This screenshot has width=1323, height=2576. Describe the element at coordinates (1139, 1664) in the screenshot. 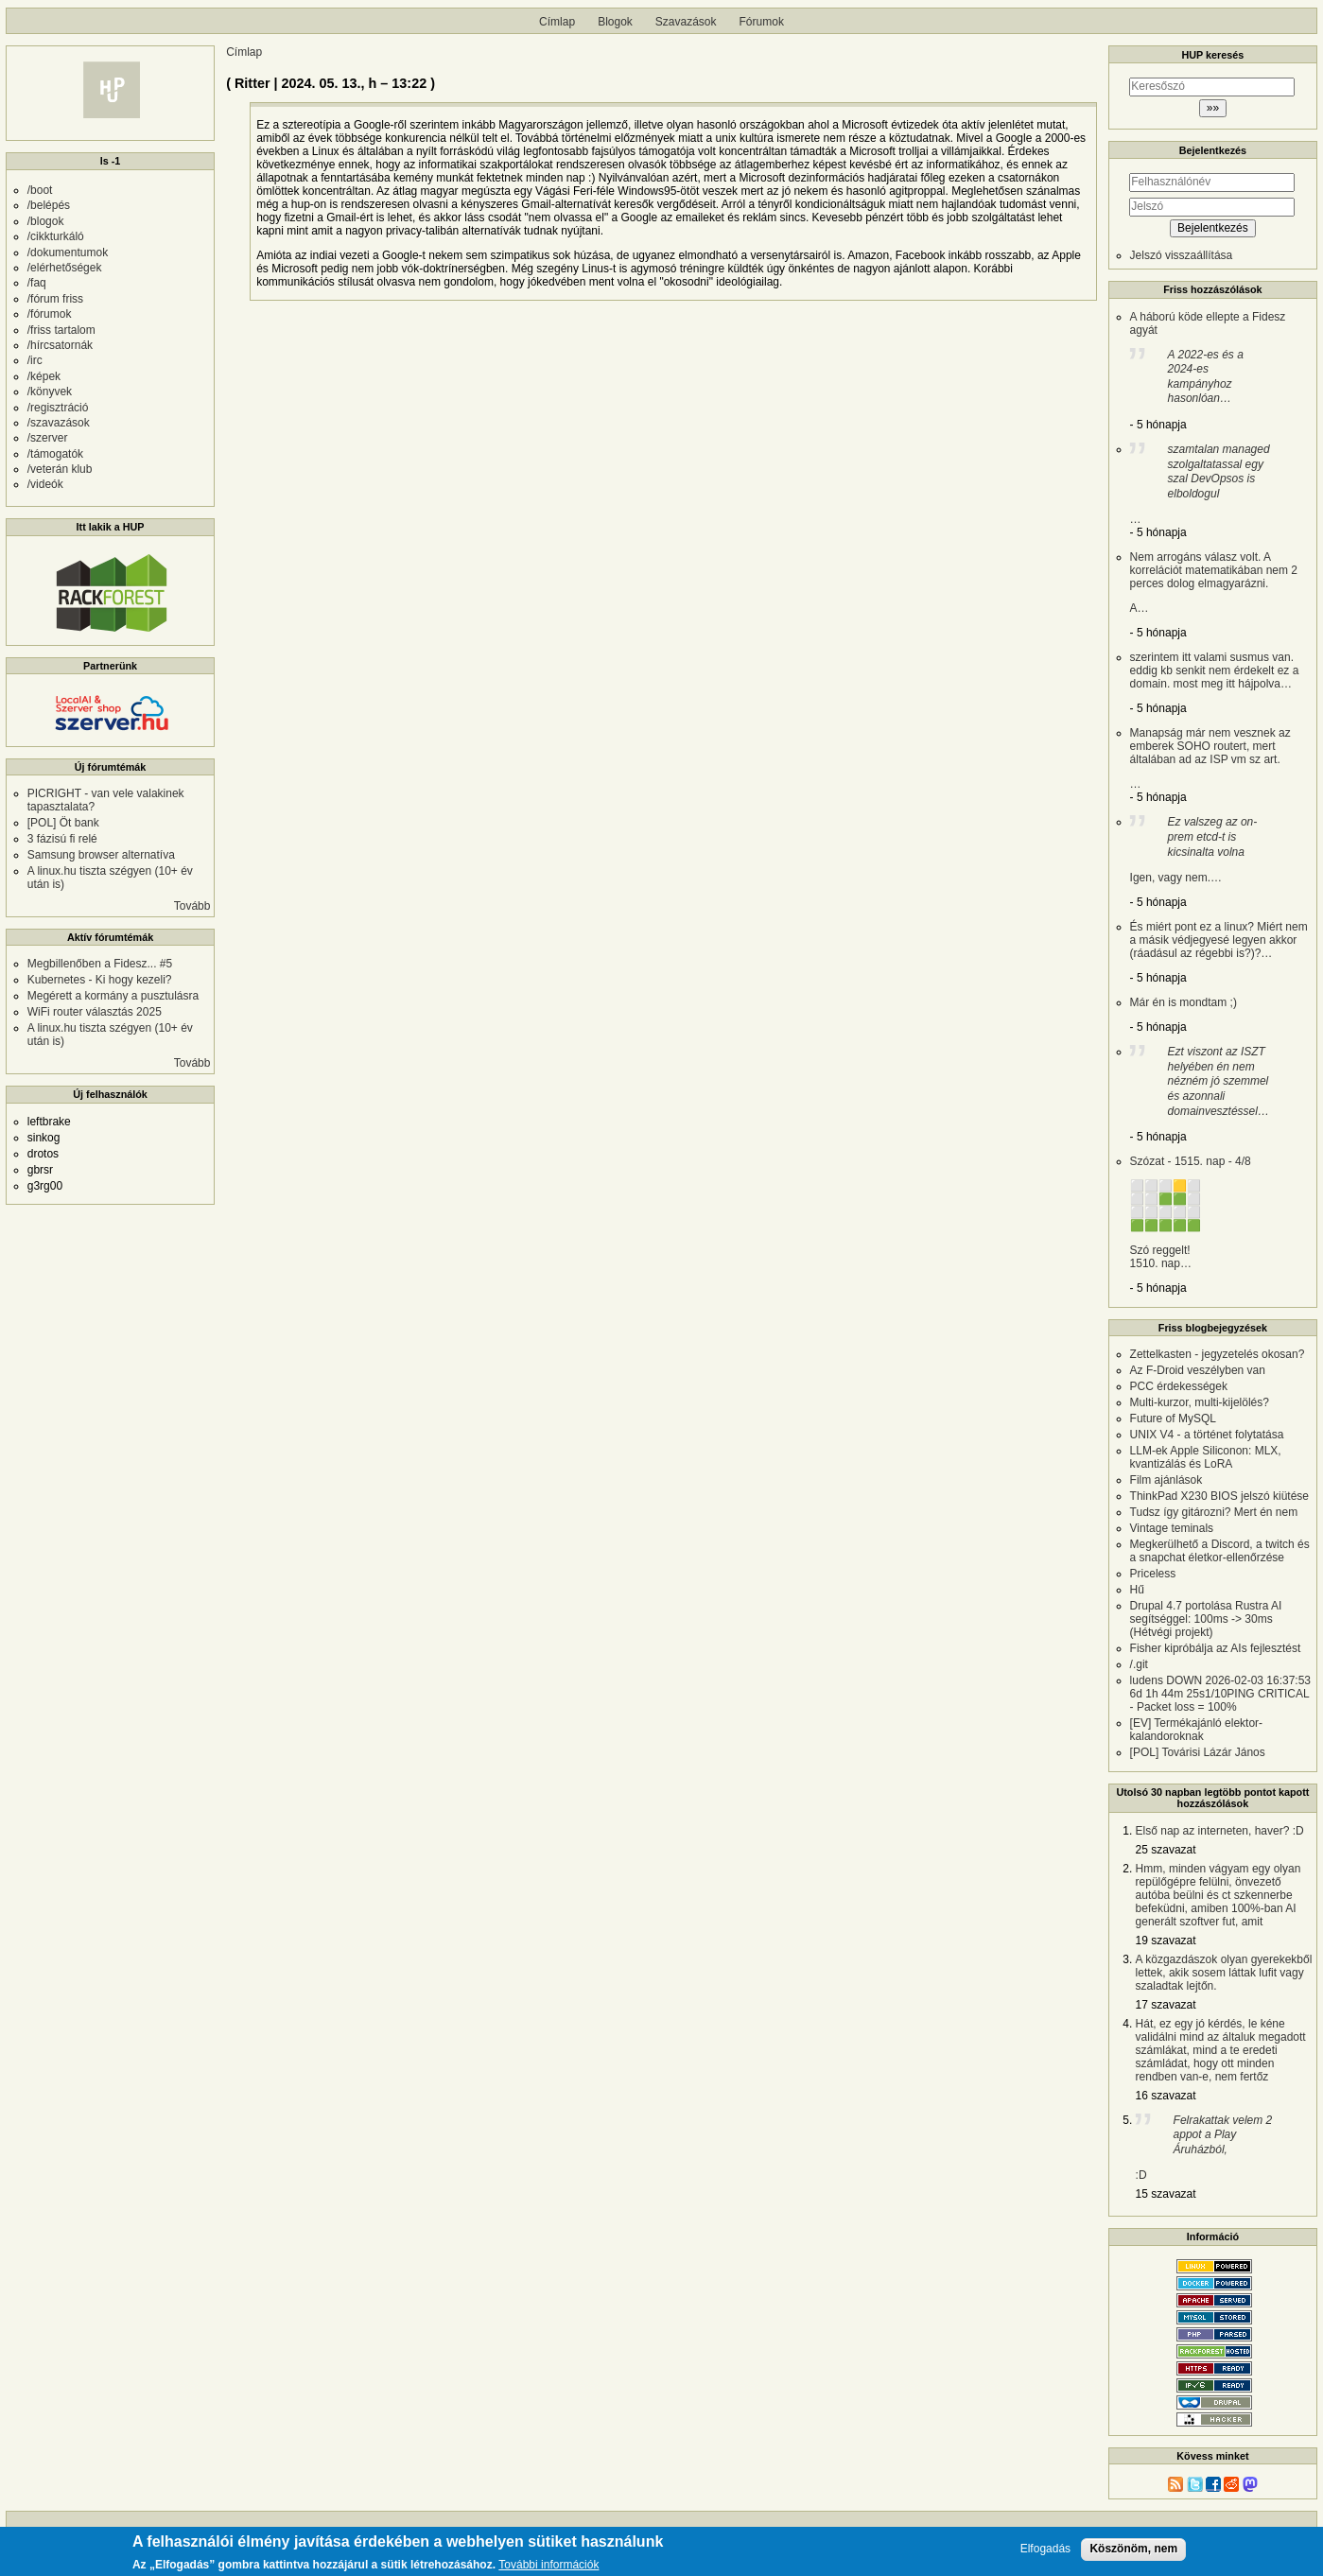

I see `/.git` at that location.